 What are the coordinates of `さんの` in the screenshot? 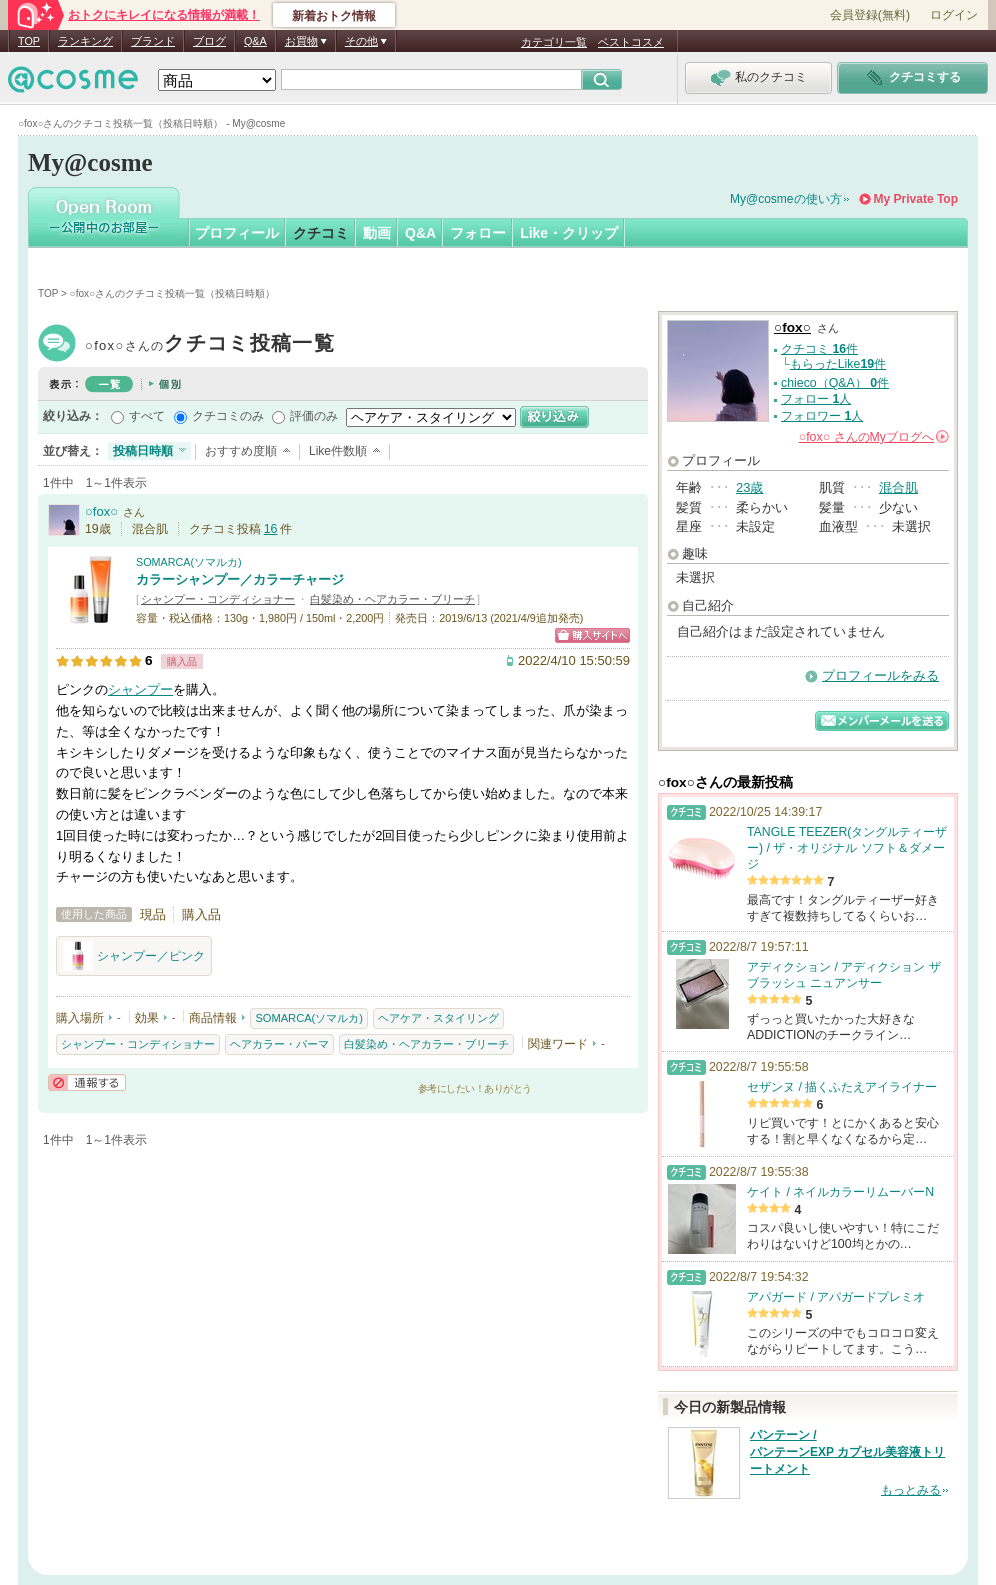 It's located at (874, 437).